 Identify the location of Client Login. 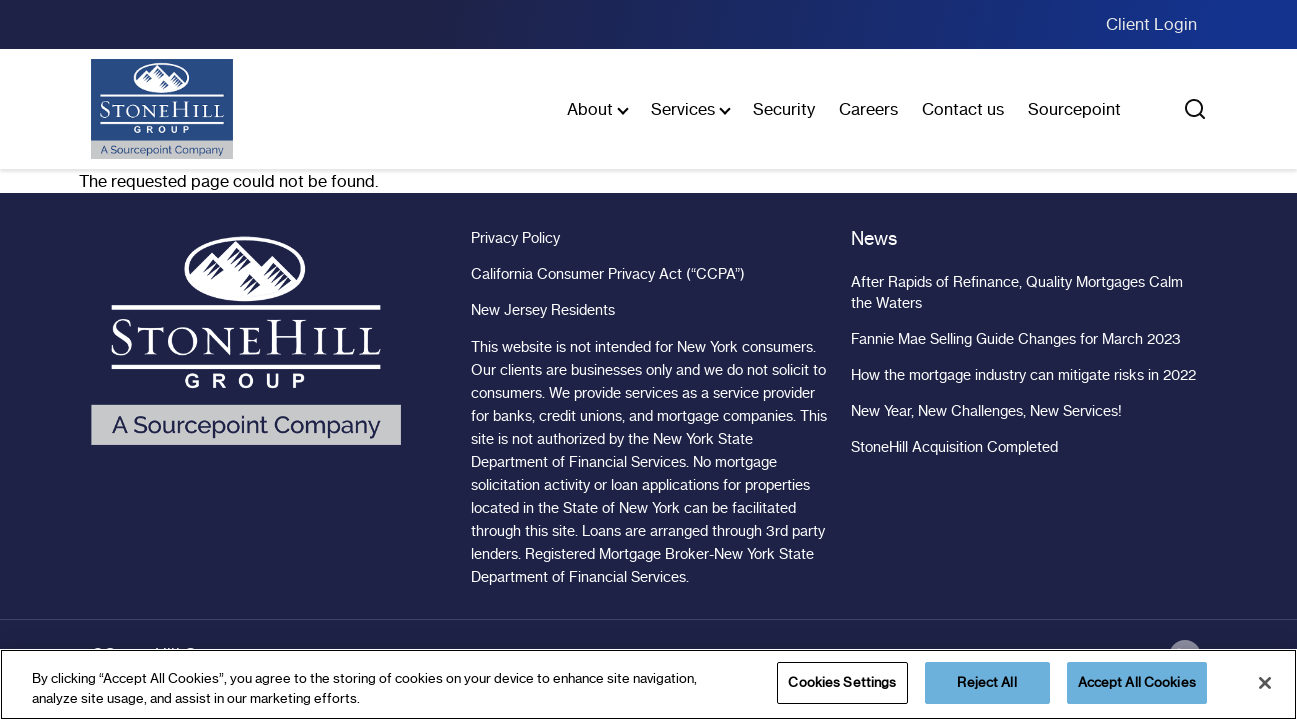
(1151, 24).